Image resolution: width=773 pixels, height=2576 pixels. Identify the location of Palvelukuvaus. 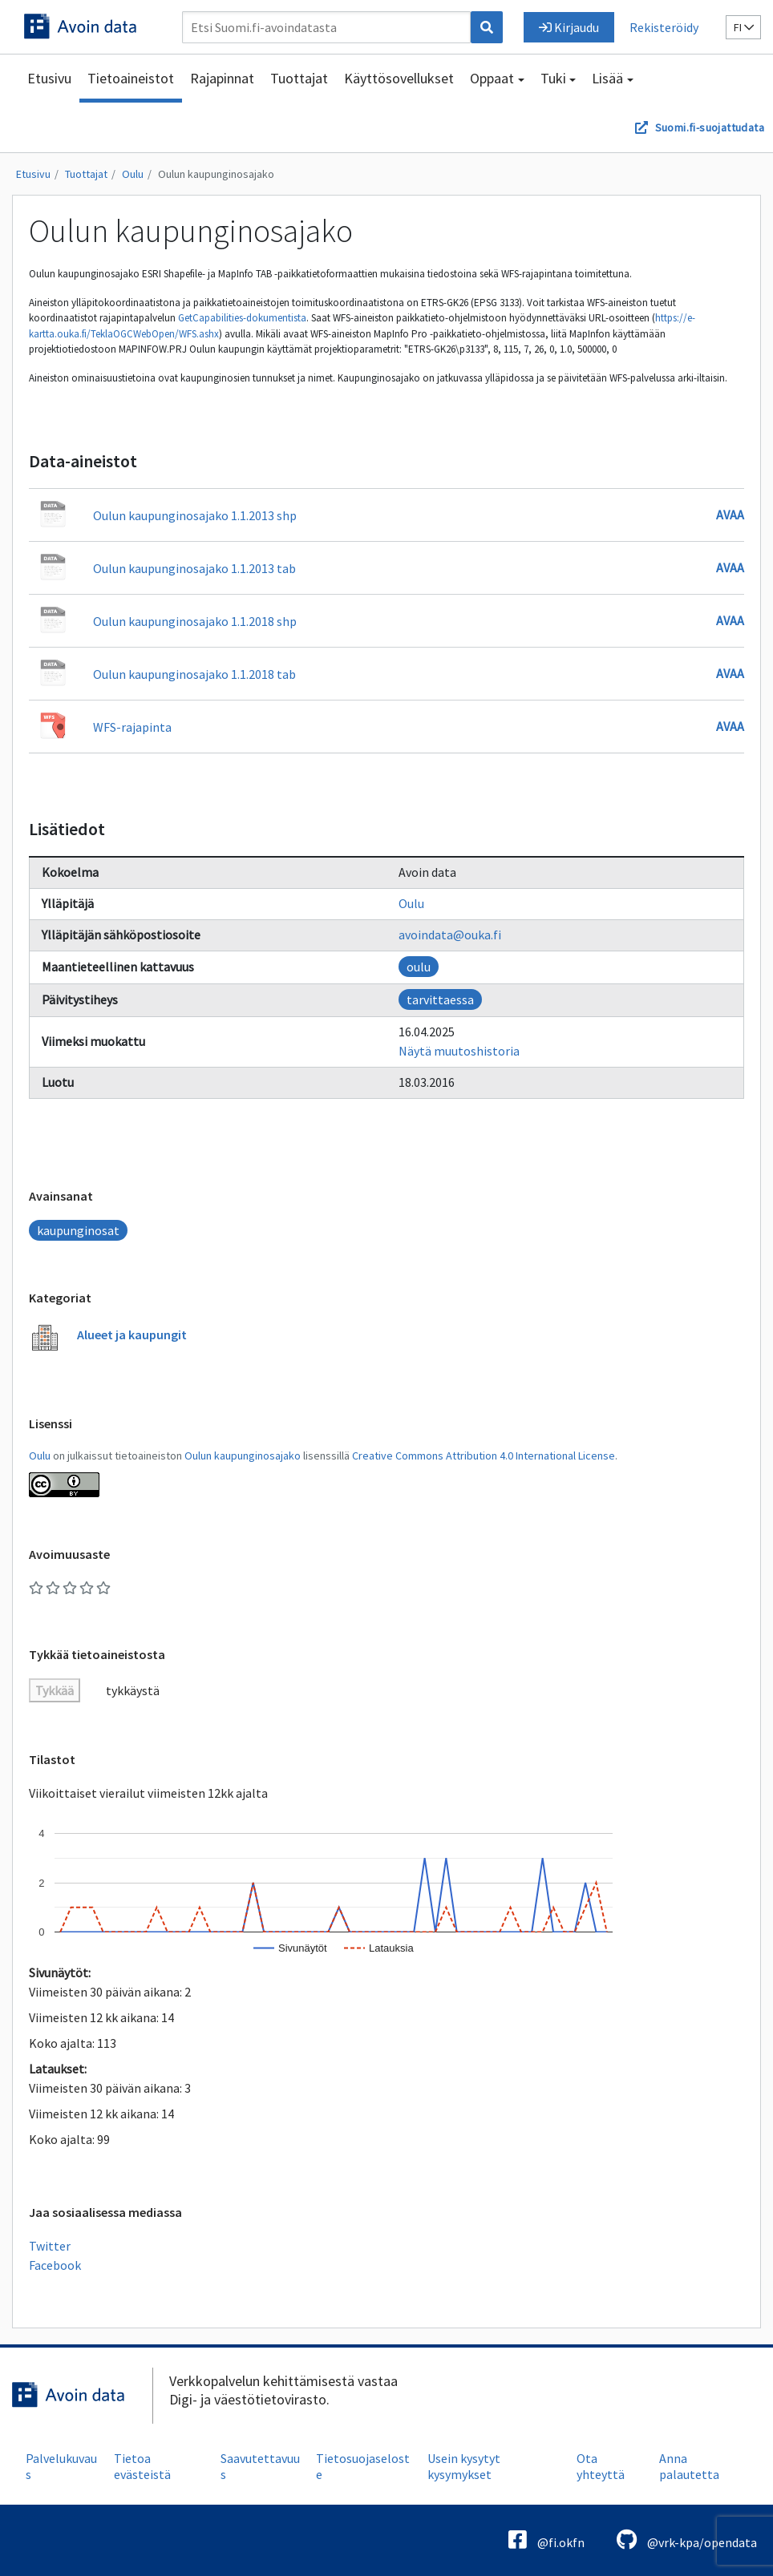
(61, 2466).